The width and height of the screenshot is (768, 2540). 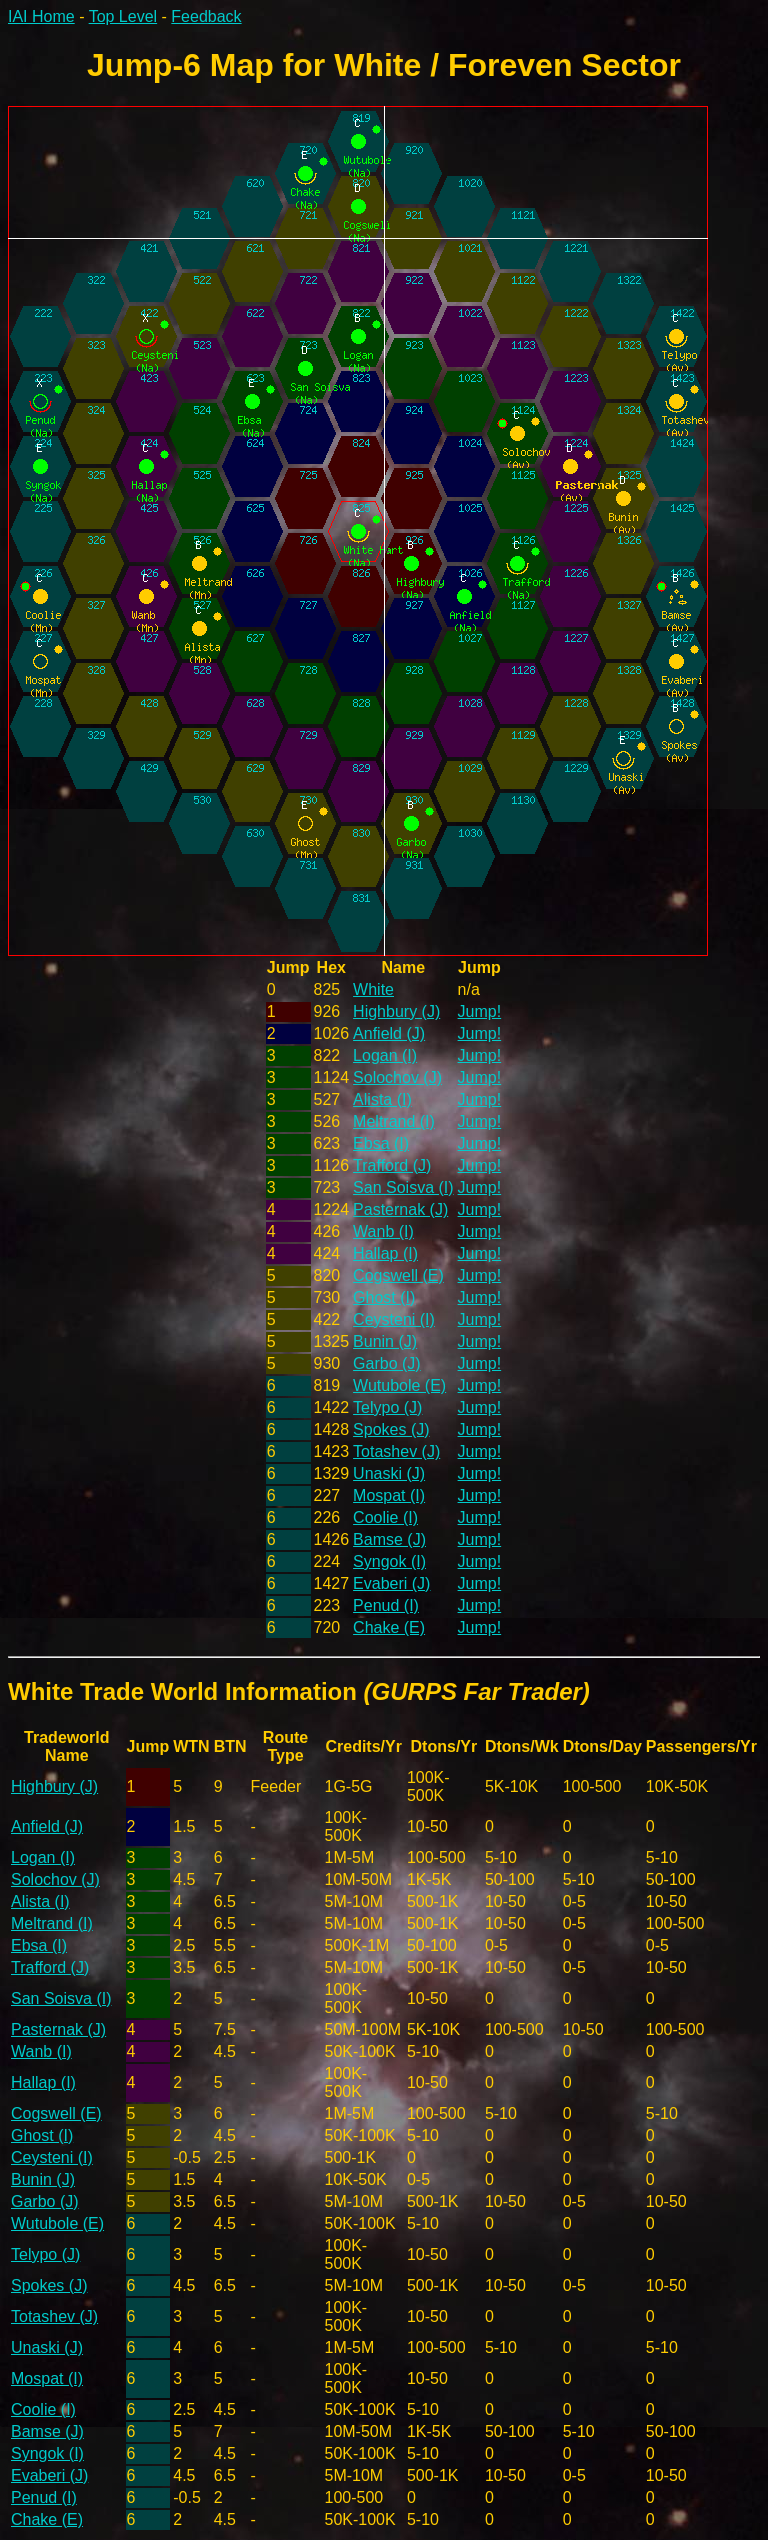 What do you see at coordinates (403, 1187) in the screenshot?
I see `San Soisva (I)` at bounding box center [403, 1187].